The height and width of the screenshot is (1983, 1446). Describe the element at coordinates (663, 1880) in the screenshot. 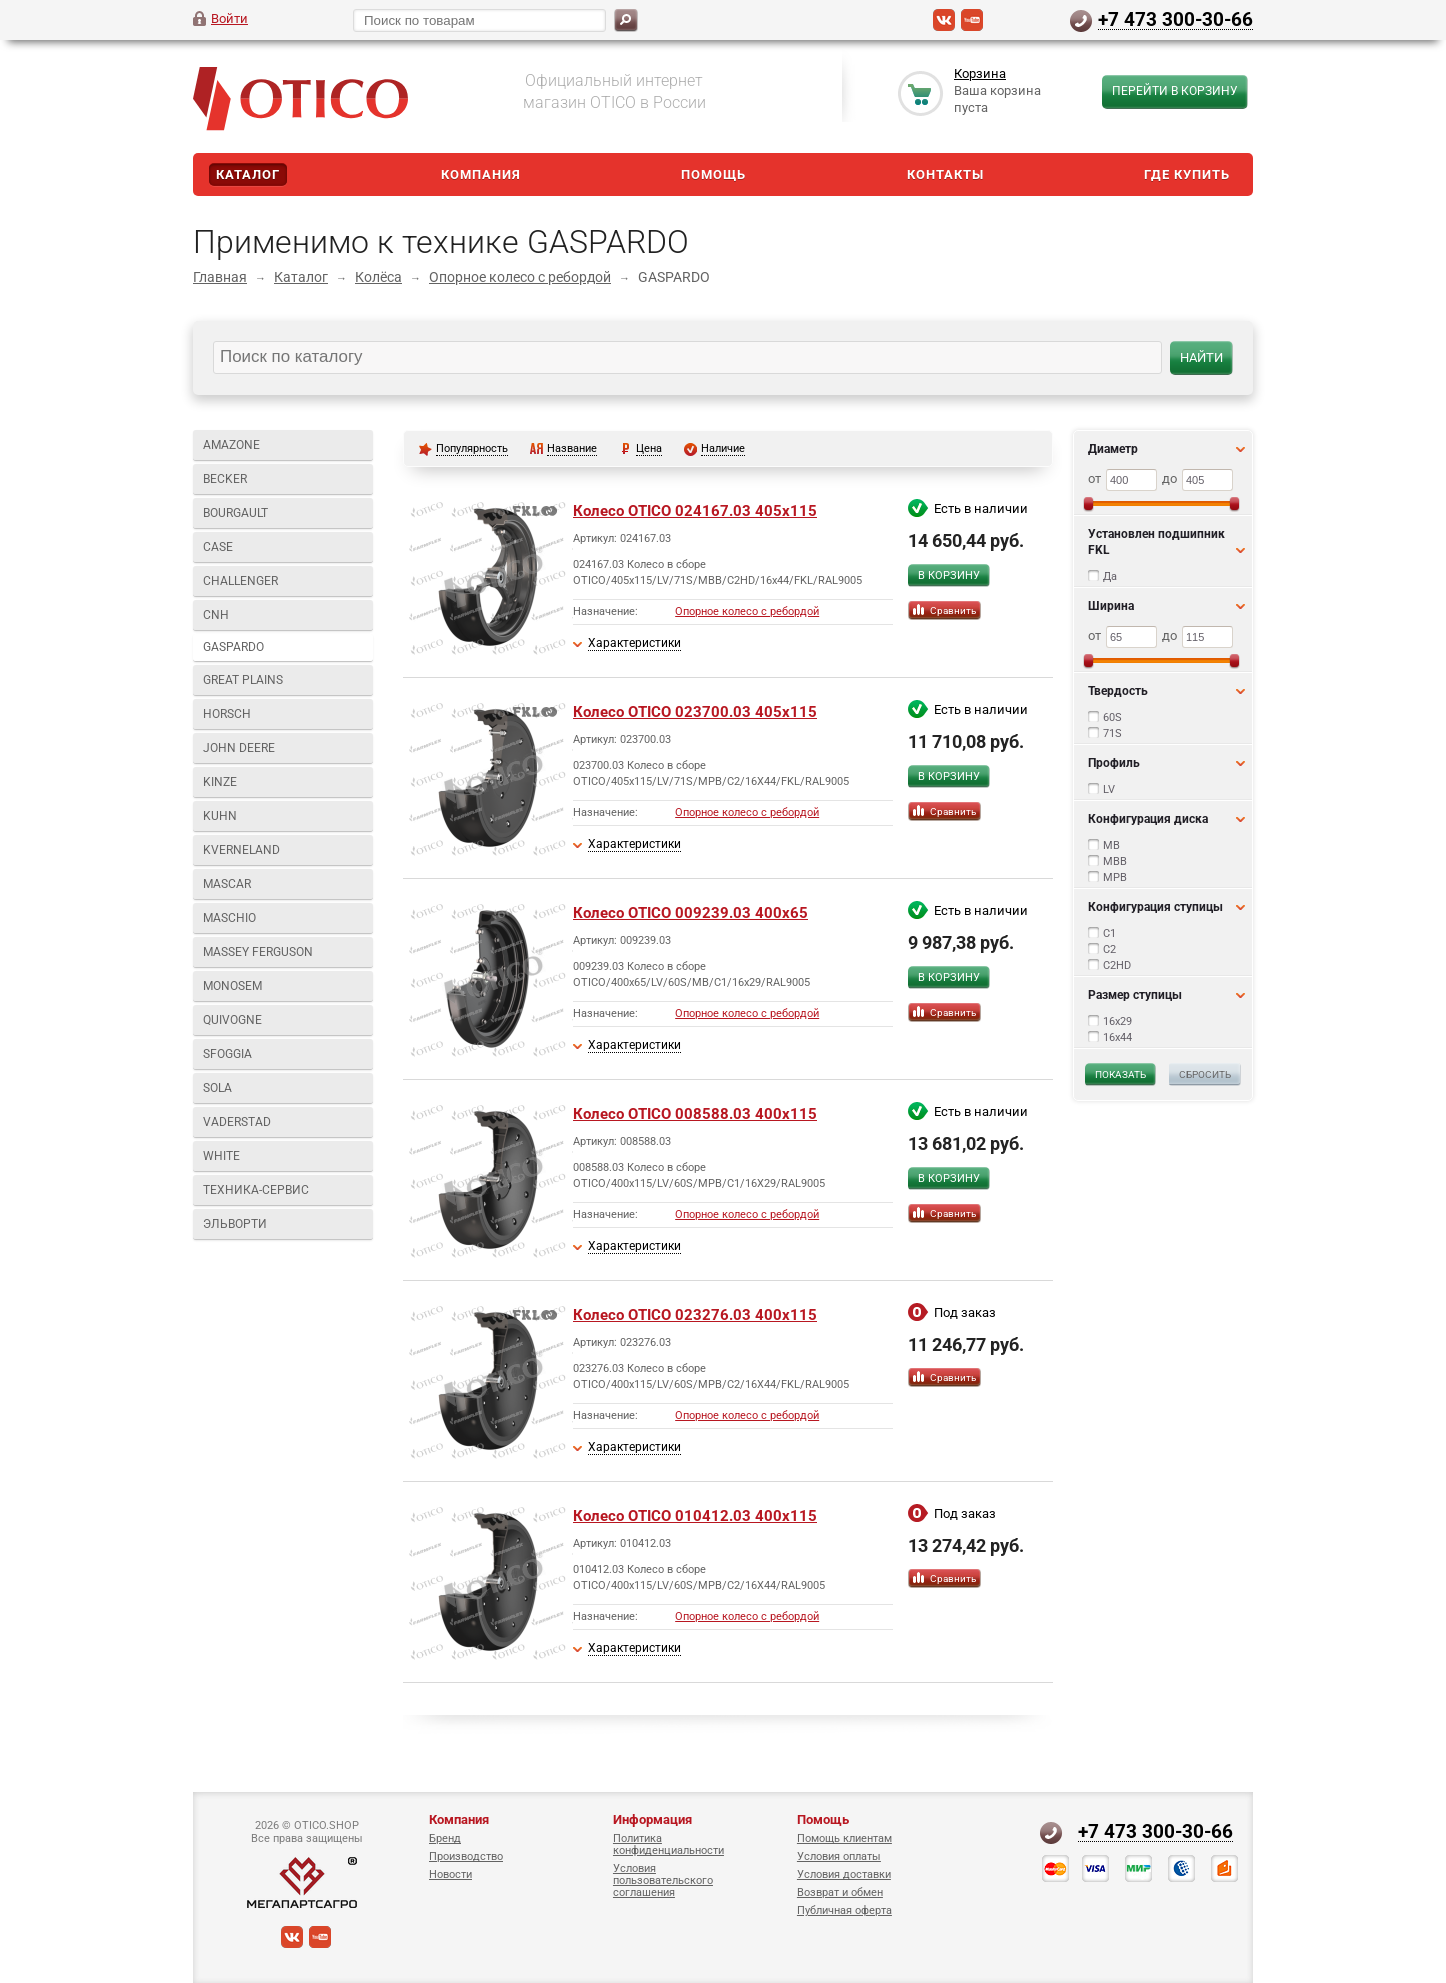

I see `Условия пользовательского соглашения` at that location.